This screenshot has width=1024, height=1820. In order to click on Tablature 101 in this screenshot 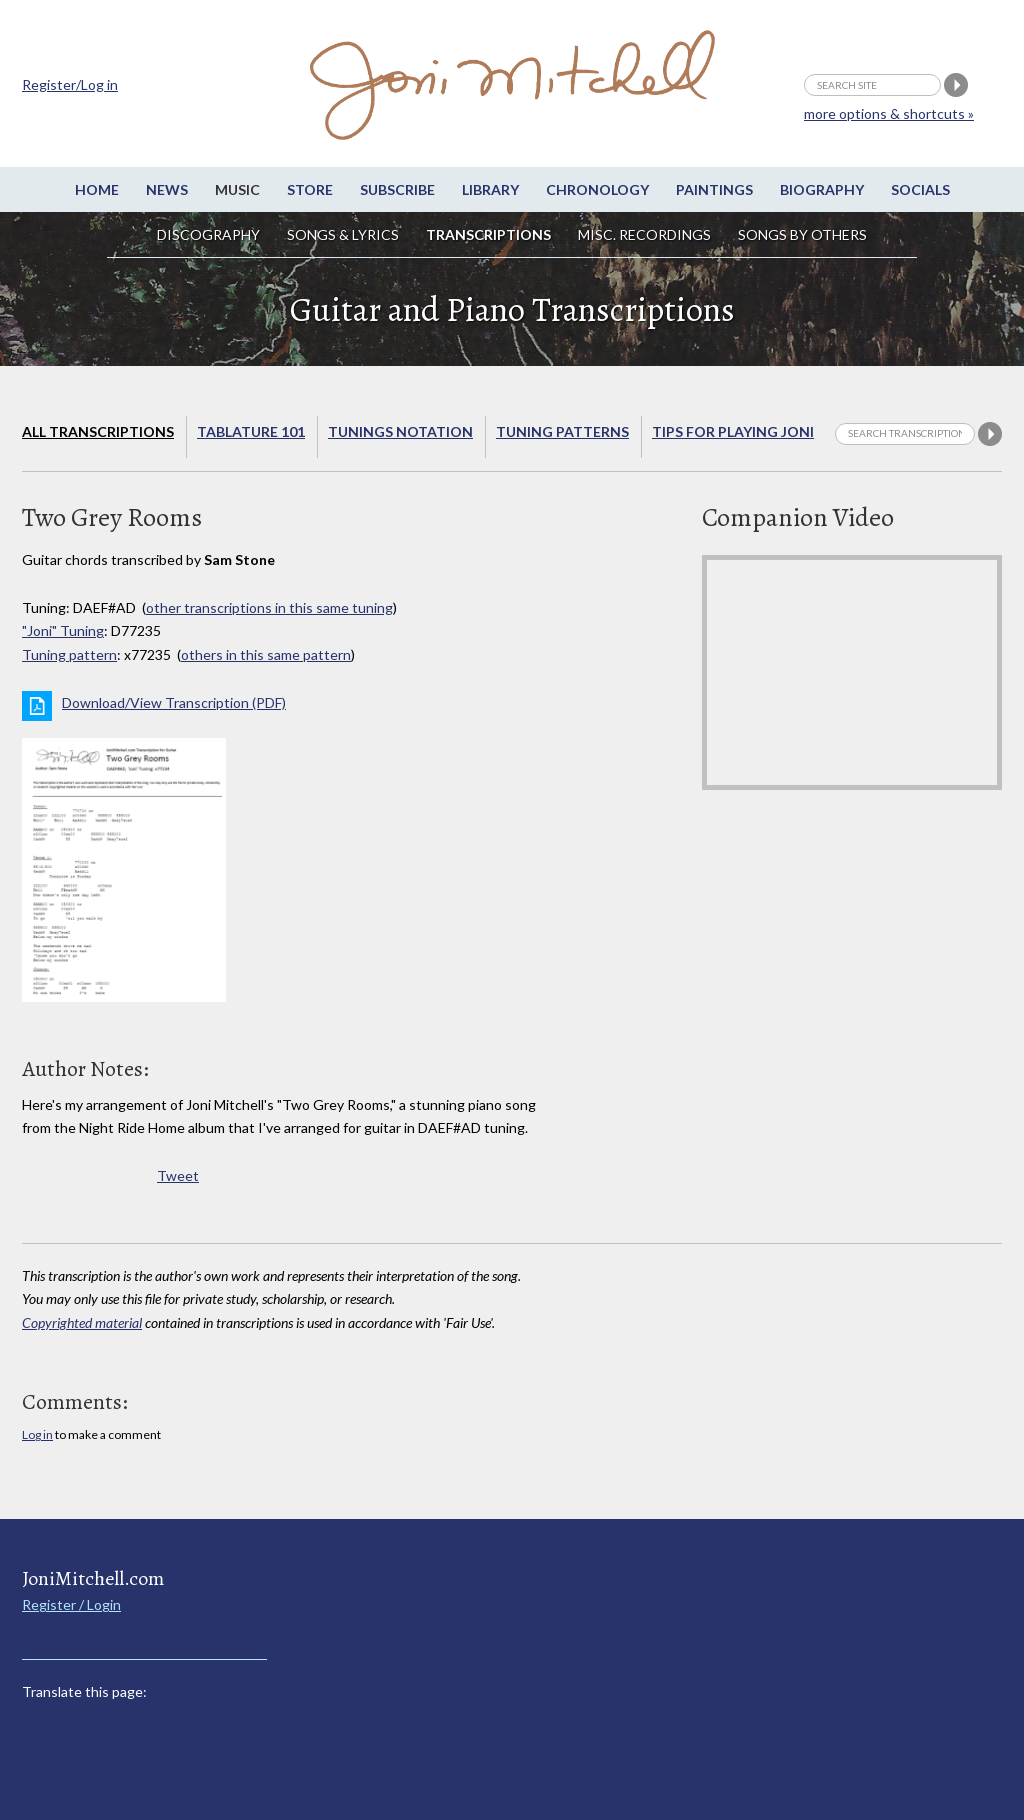, I will do `click(251, 431)`.